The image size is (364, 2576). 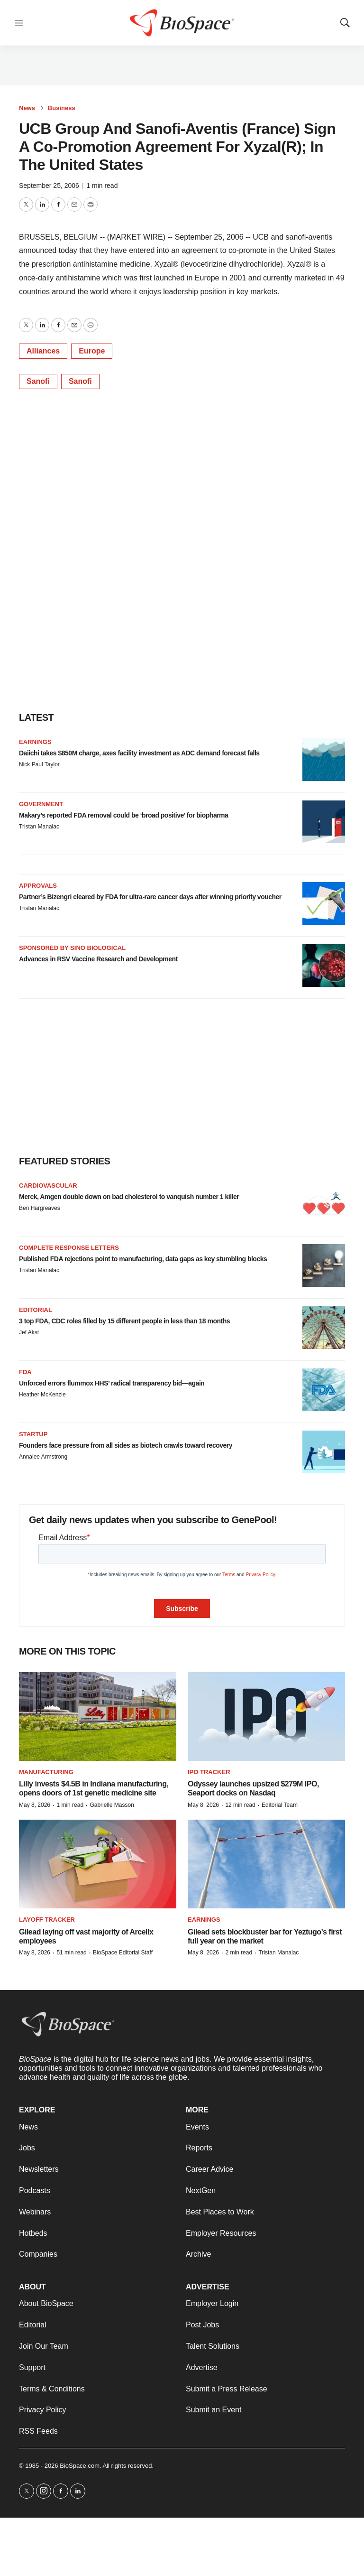 I want to click on Advances in RSV Vaccine Research and Development, so click(x=98, y=959).